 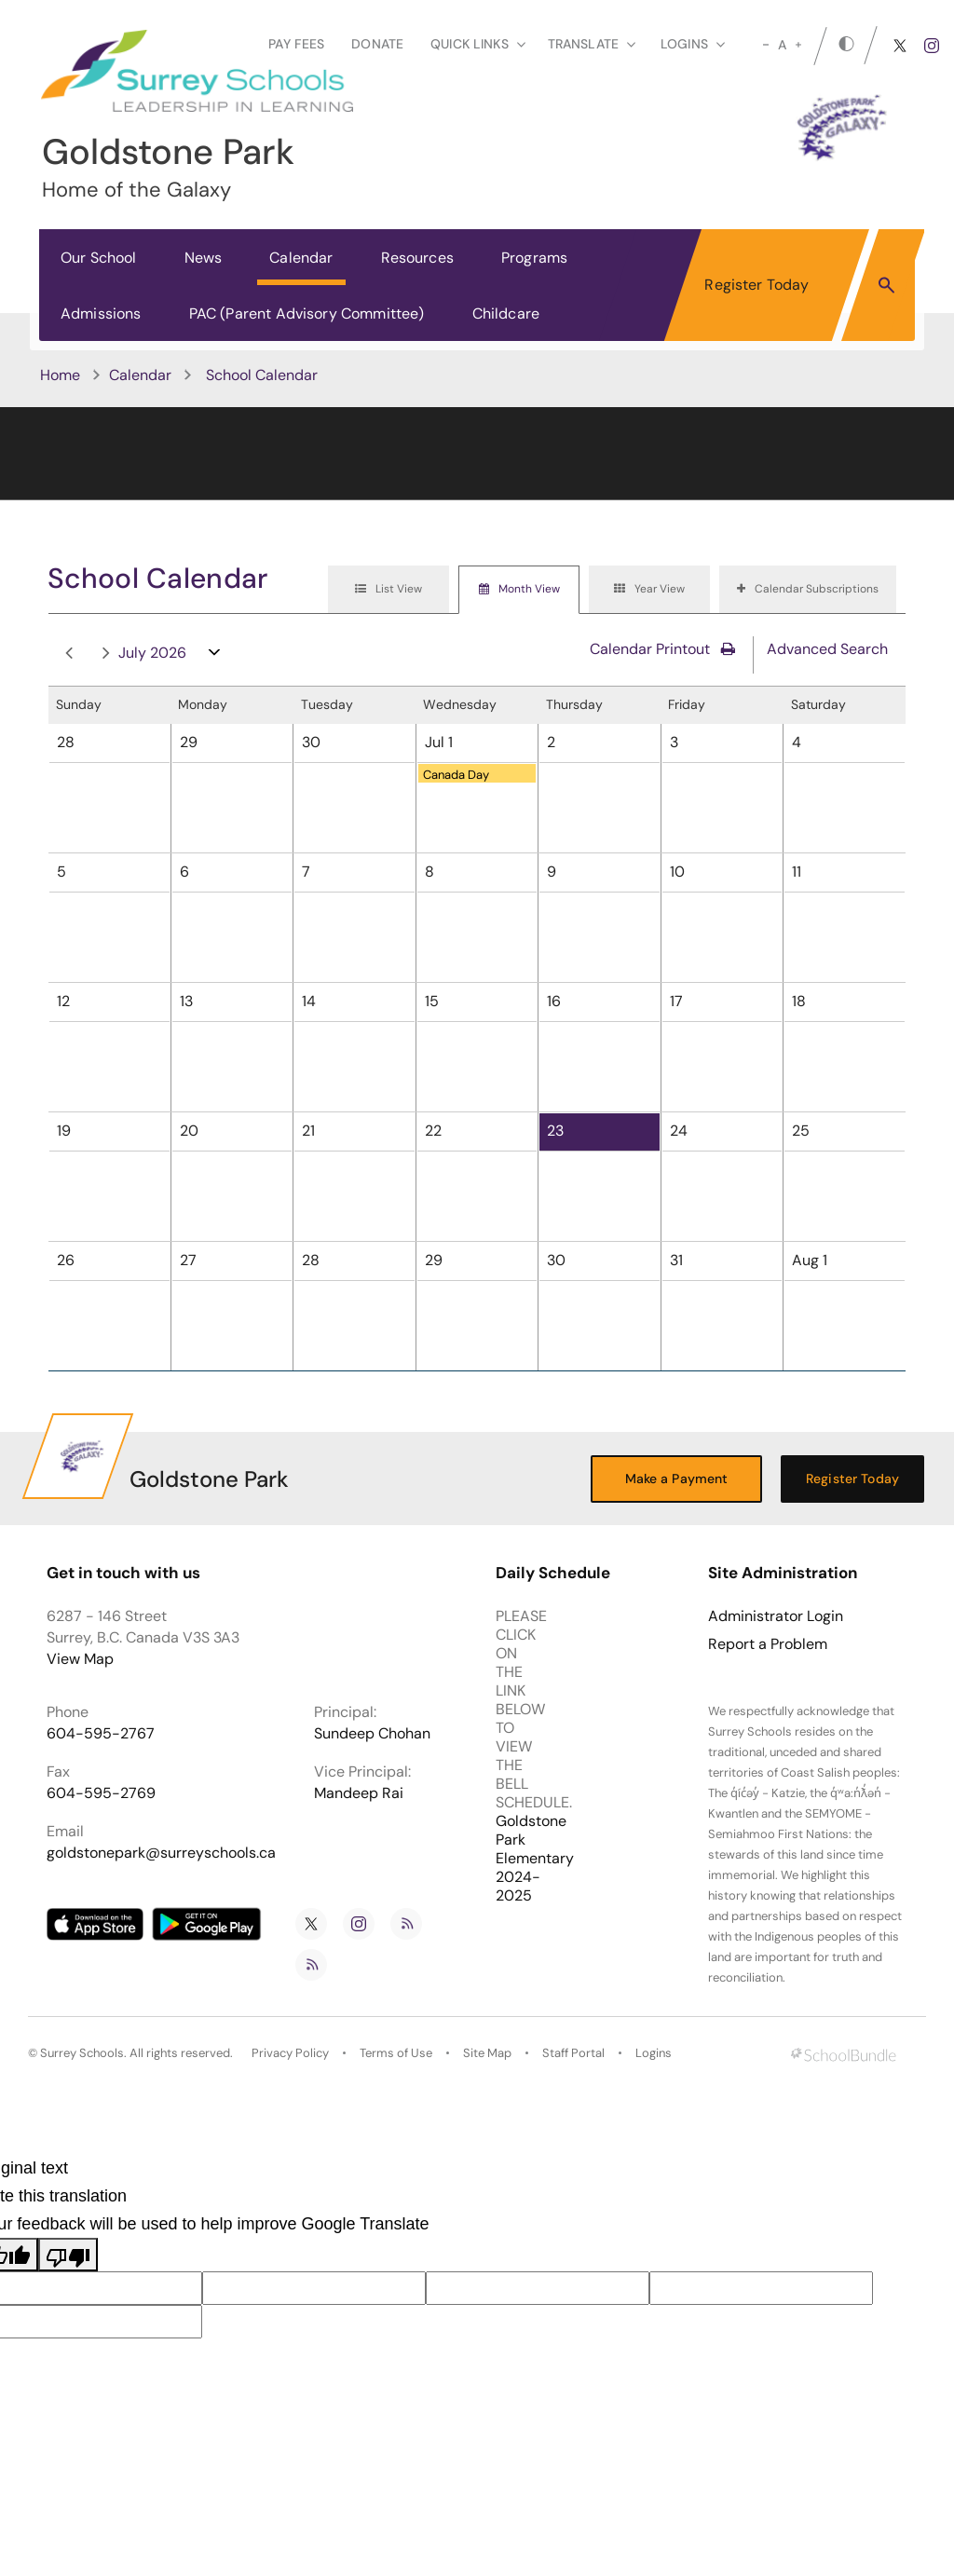 I want to click on 604-595-2767, so click(x=101, y=1733).